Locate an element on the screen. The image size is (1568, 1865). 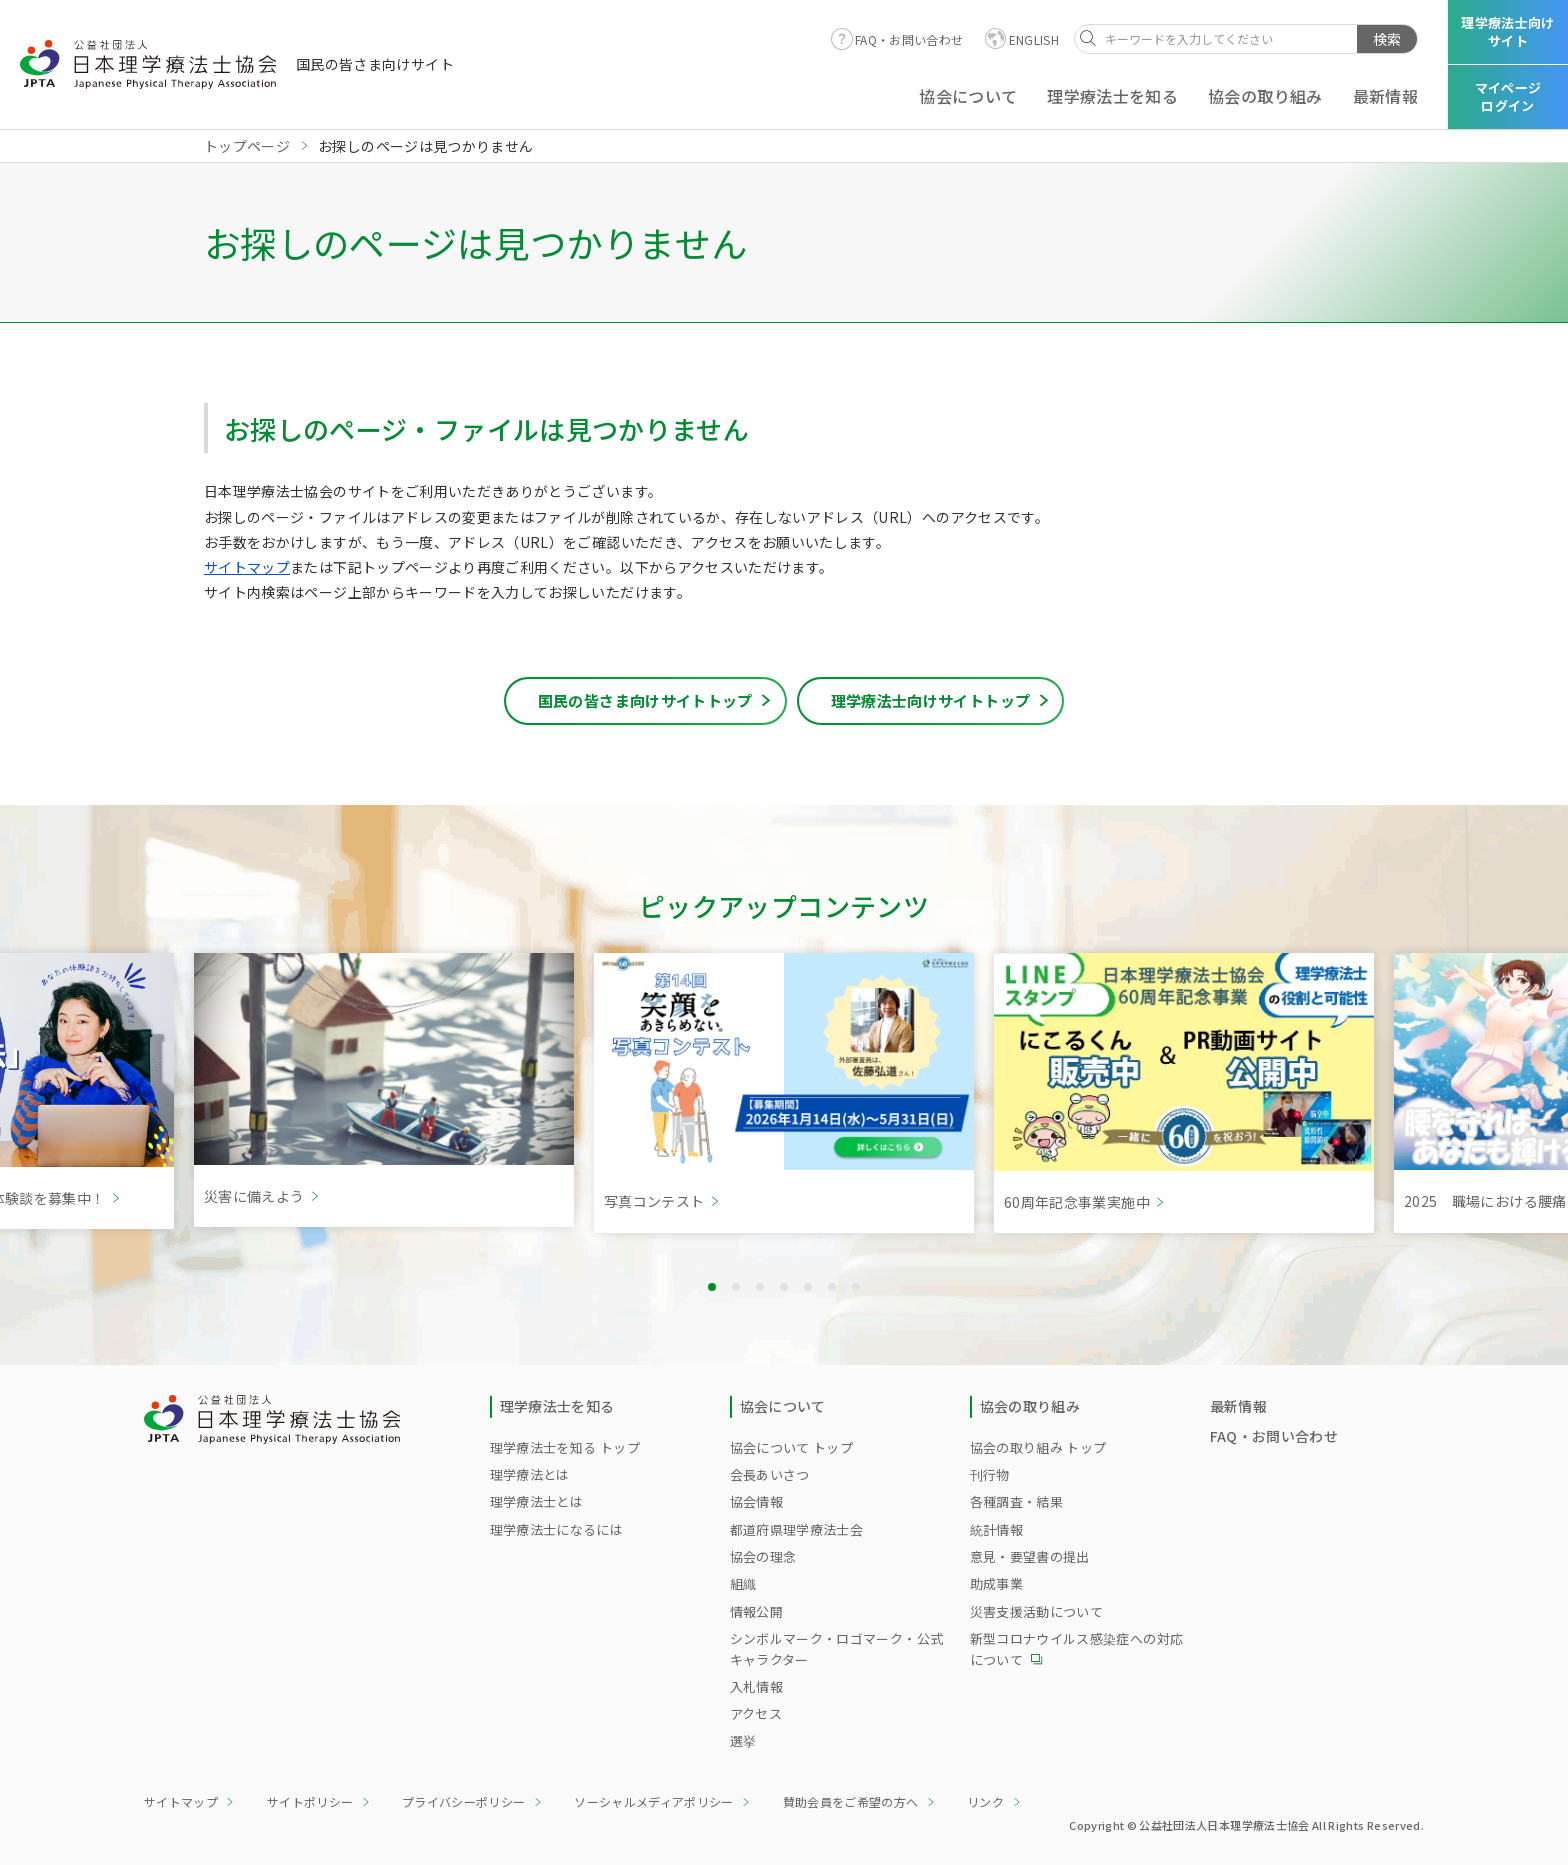
[tabpanel] is located at coordinates (784, 1093).